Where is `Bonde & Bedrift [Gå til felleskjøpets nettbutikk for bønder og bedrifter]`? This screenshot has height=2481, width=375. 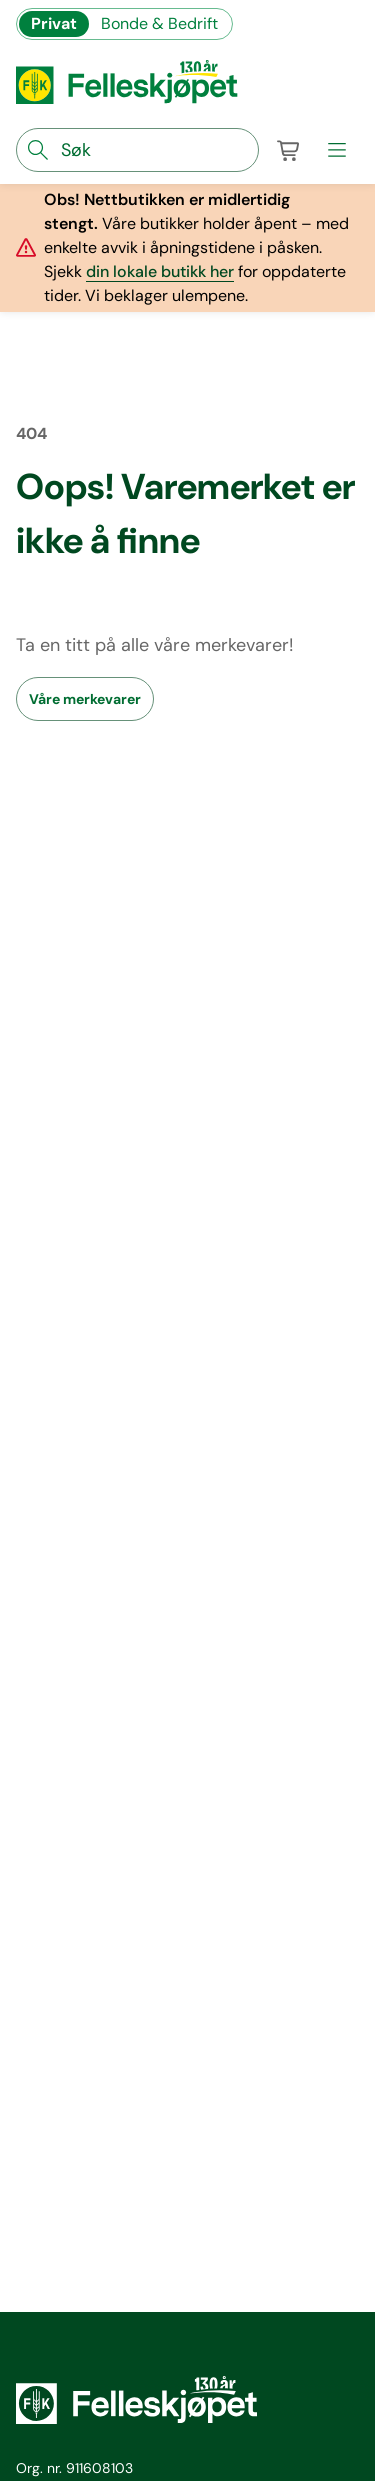 Bonde & Bedrift [Gå til felleskjøpets nettbutikk for bønder og bedrifter] is located at coordinates (159, 23).